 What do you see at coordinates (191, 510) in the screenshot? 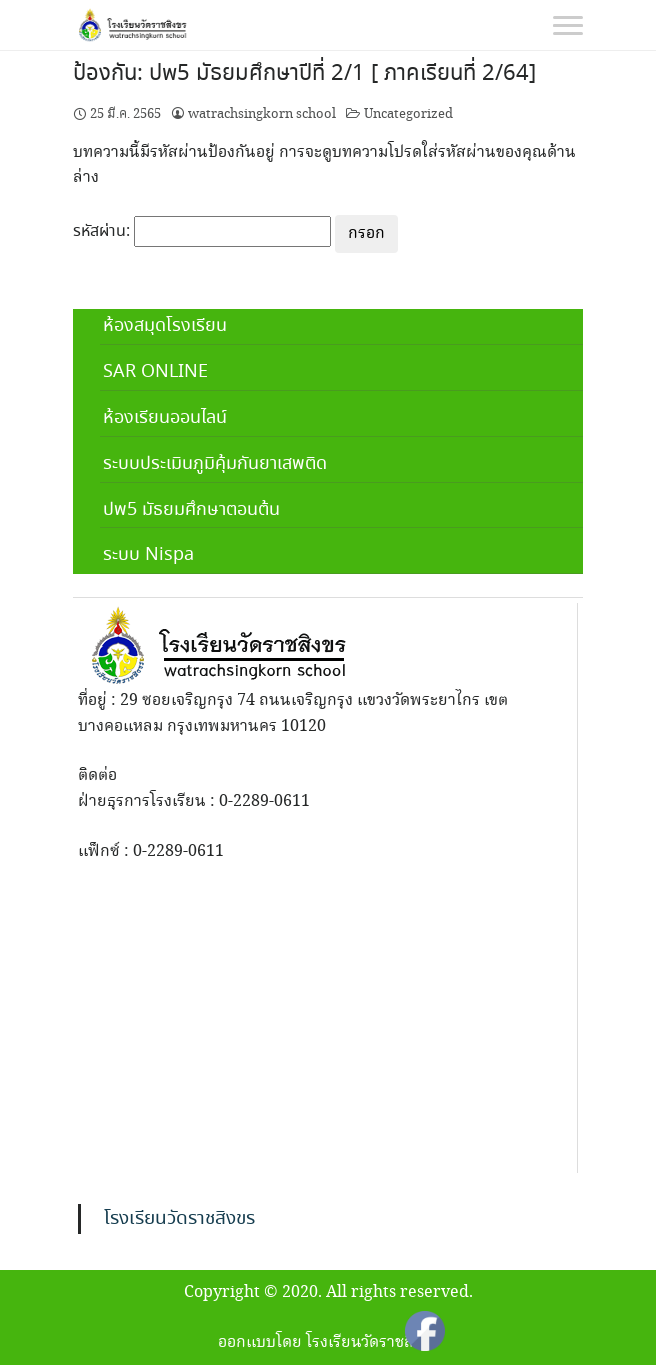
I see `ปพ5 มัธยมศึกษาตอนต้น` at bounding box center [191, 510].